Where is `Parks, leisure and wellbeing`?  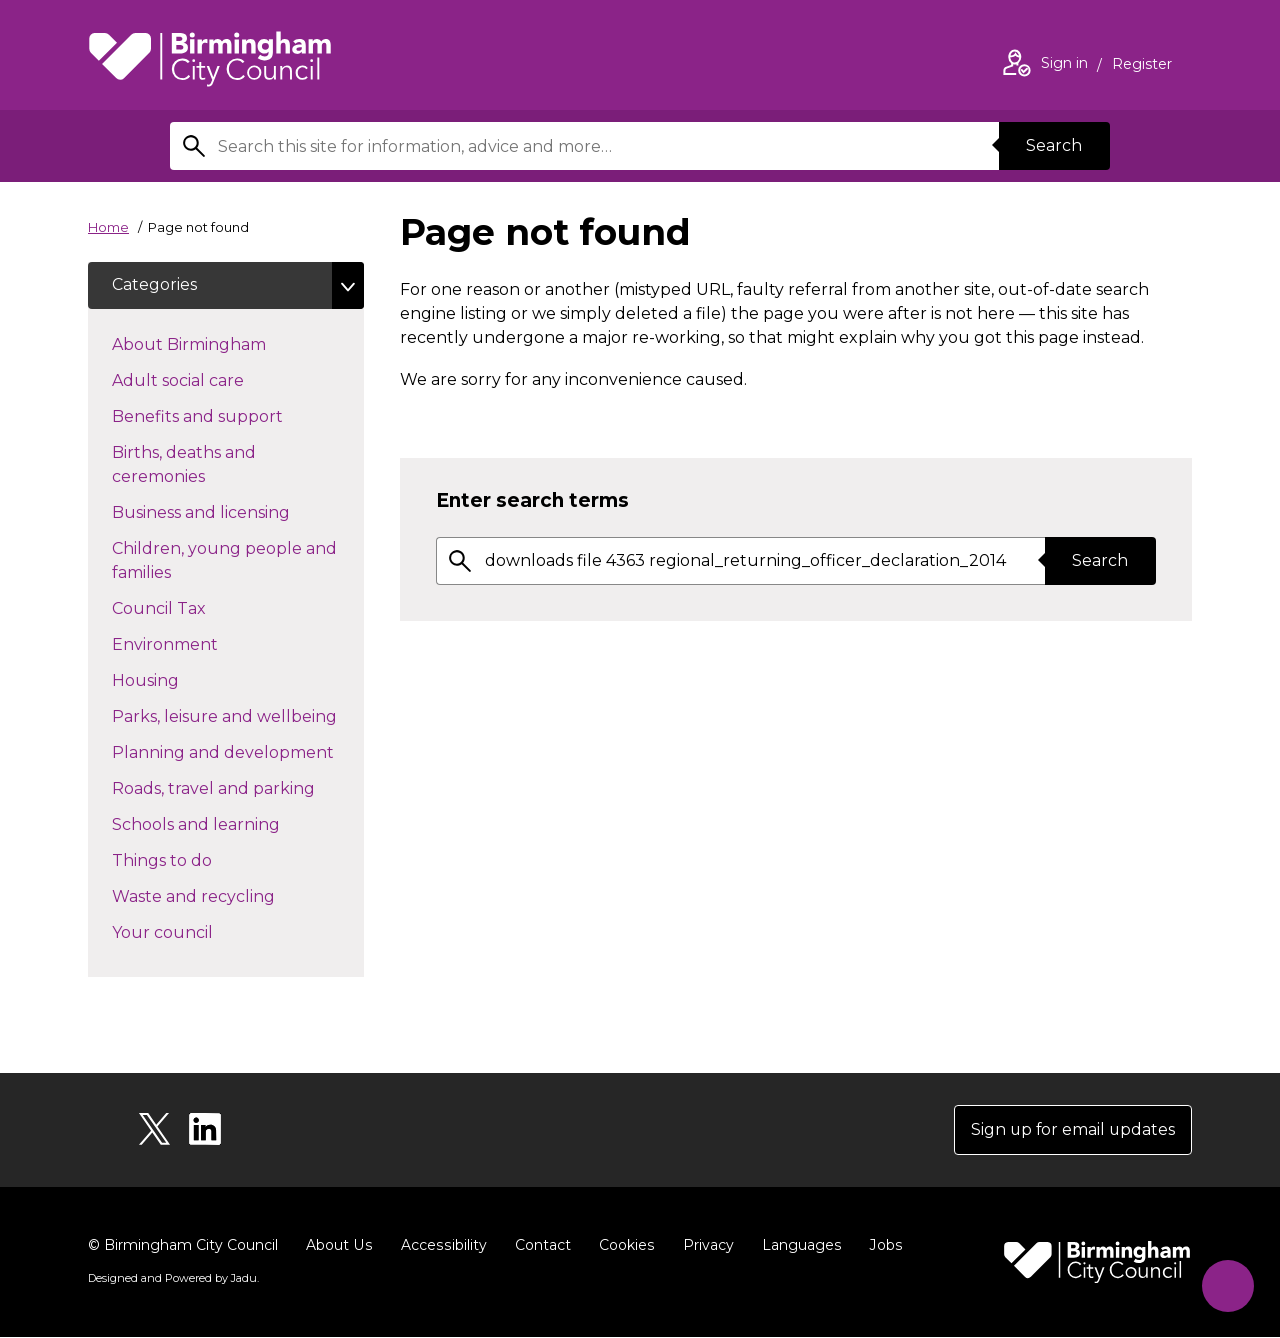
Parks, leisure and wellbeing is located at coordinates (238, 716).